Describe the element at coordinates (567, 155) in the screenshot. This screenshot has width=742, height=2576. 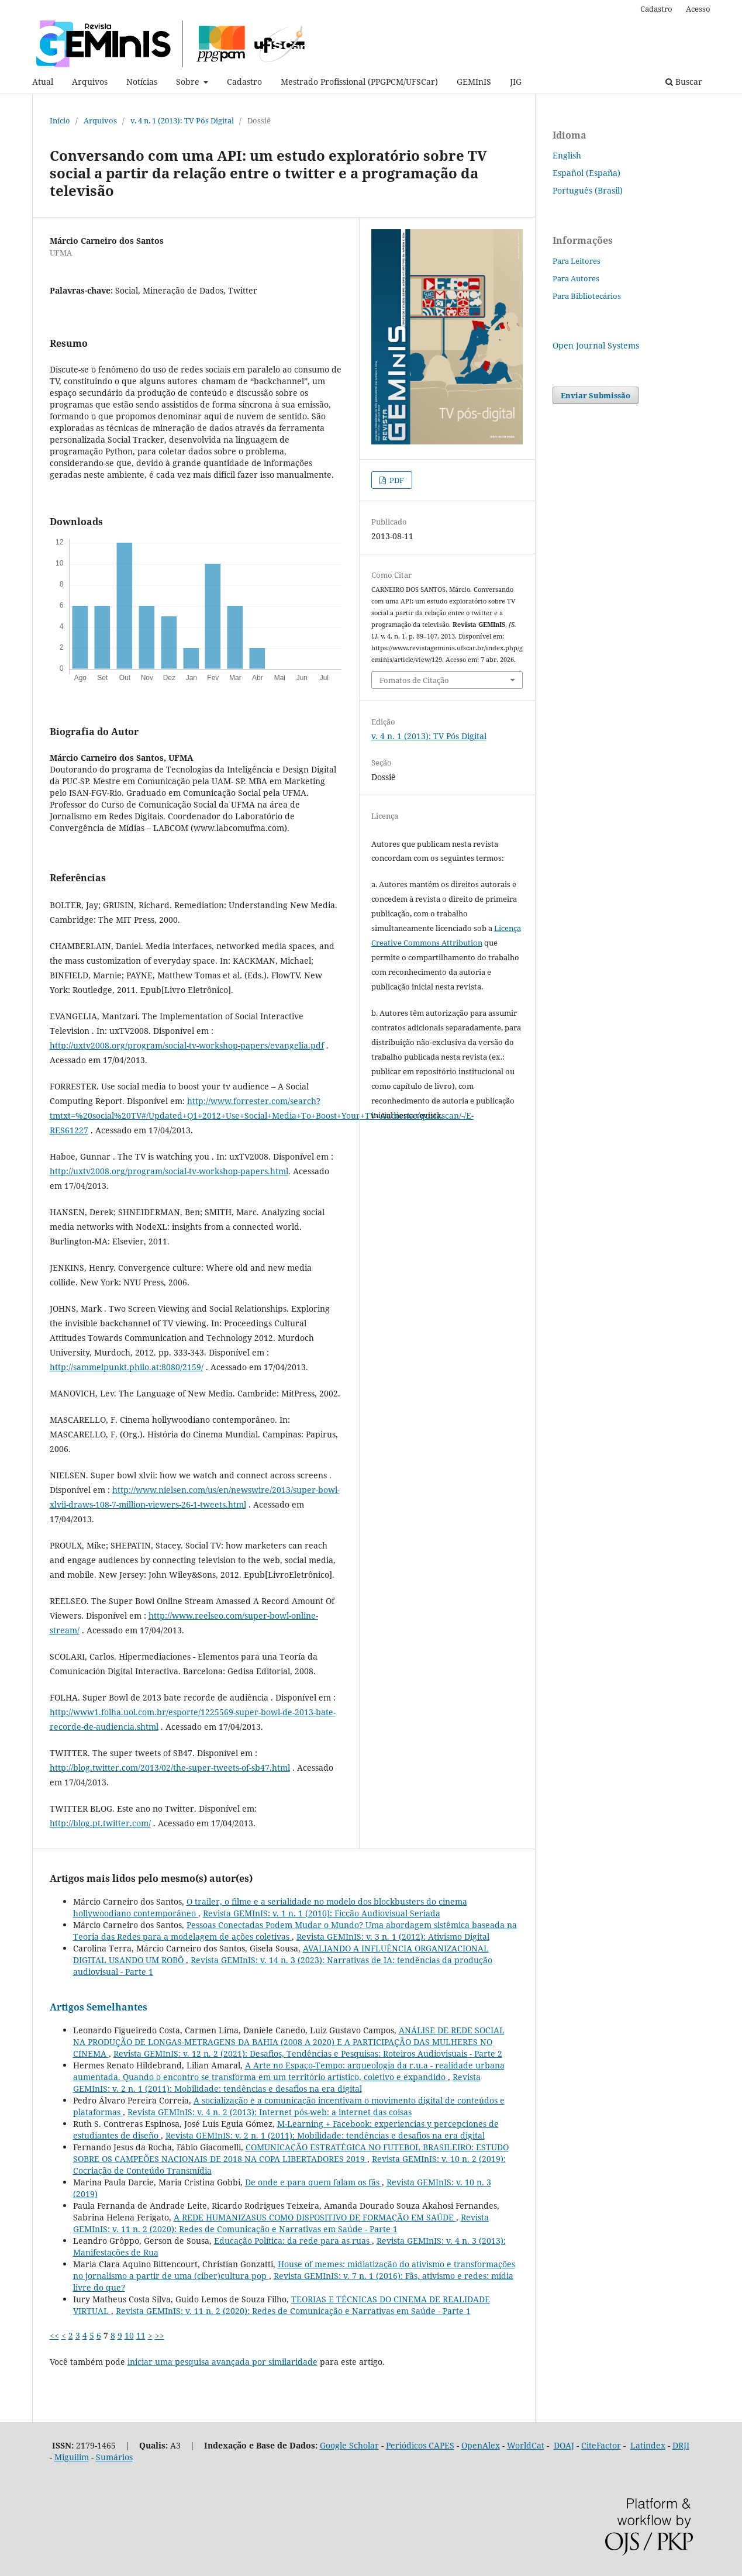
I see `English` at that location.